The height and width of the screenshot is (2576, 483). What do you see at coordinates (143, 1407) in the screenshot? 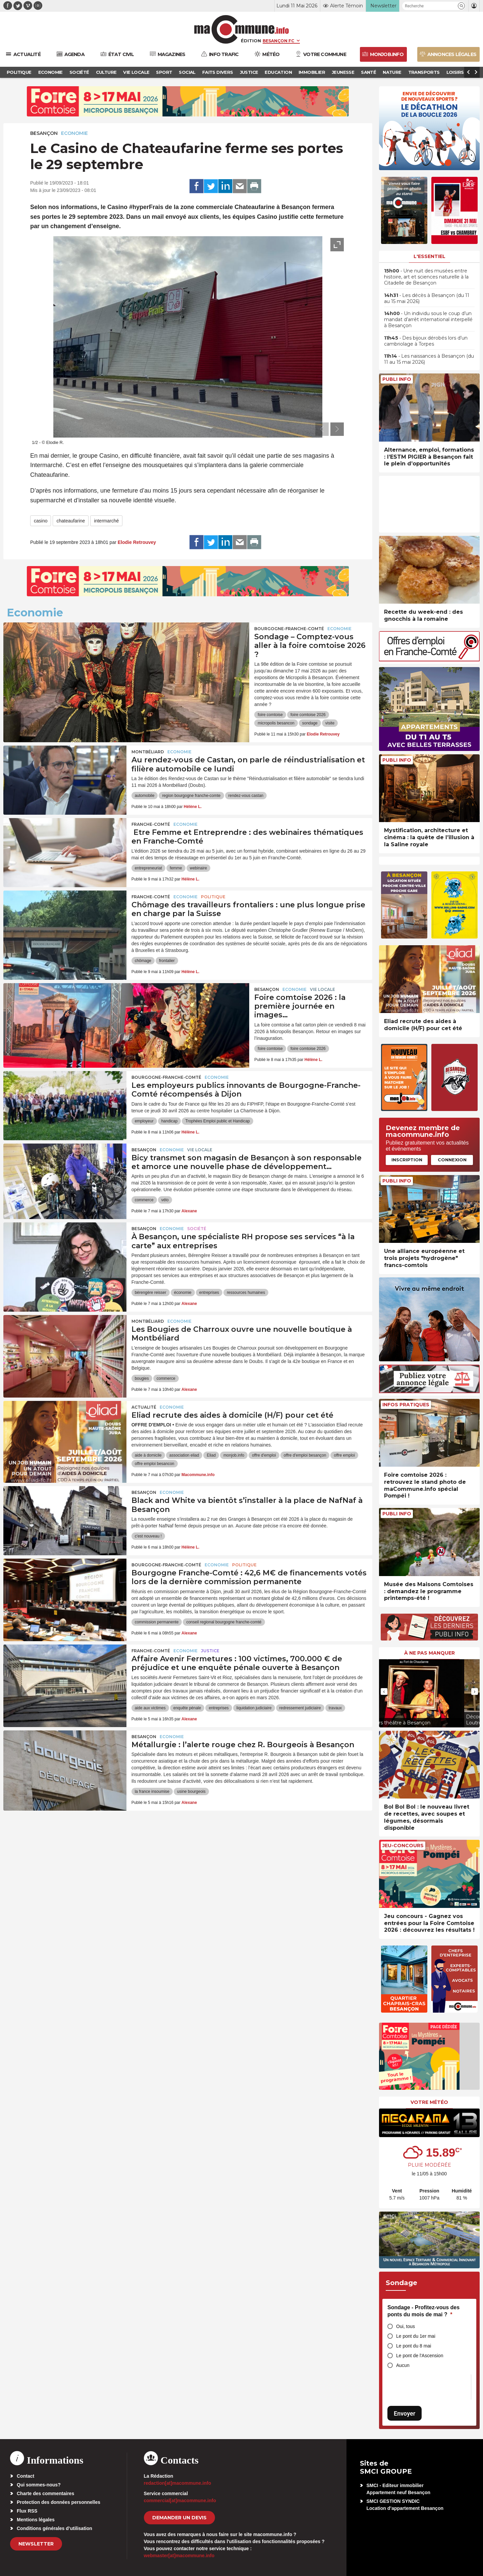
I see `actualité` at bounding box center [143, 1407].